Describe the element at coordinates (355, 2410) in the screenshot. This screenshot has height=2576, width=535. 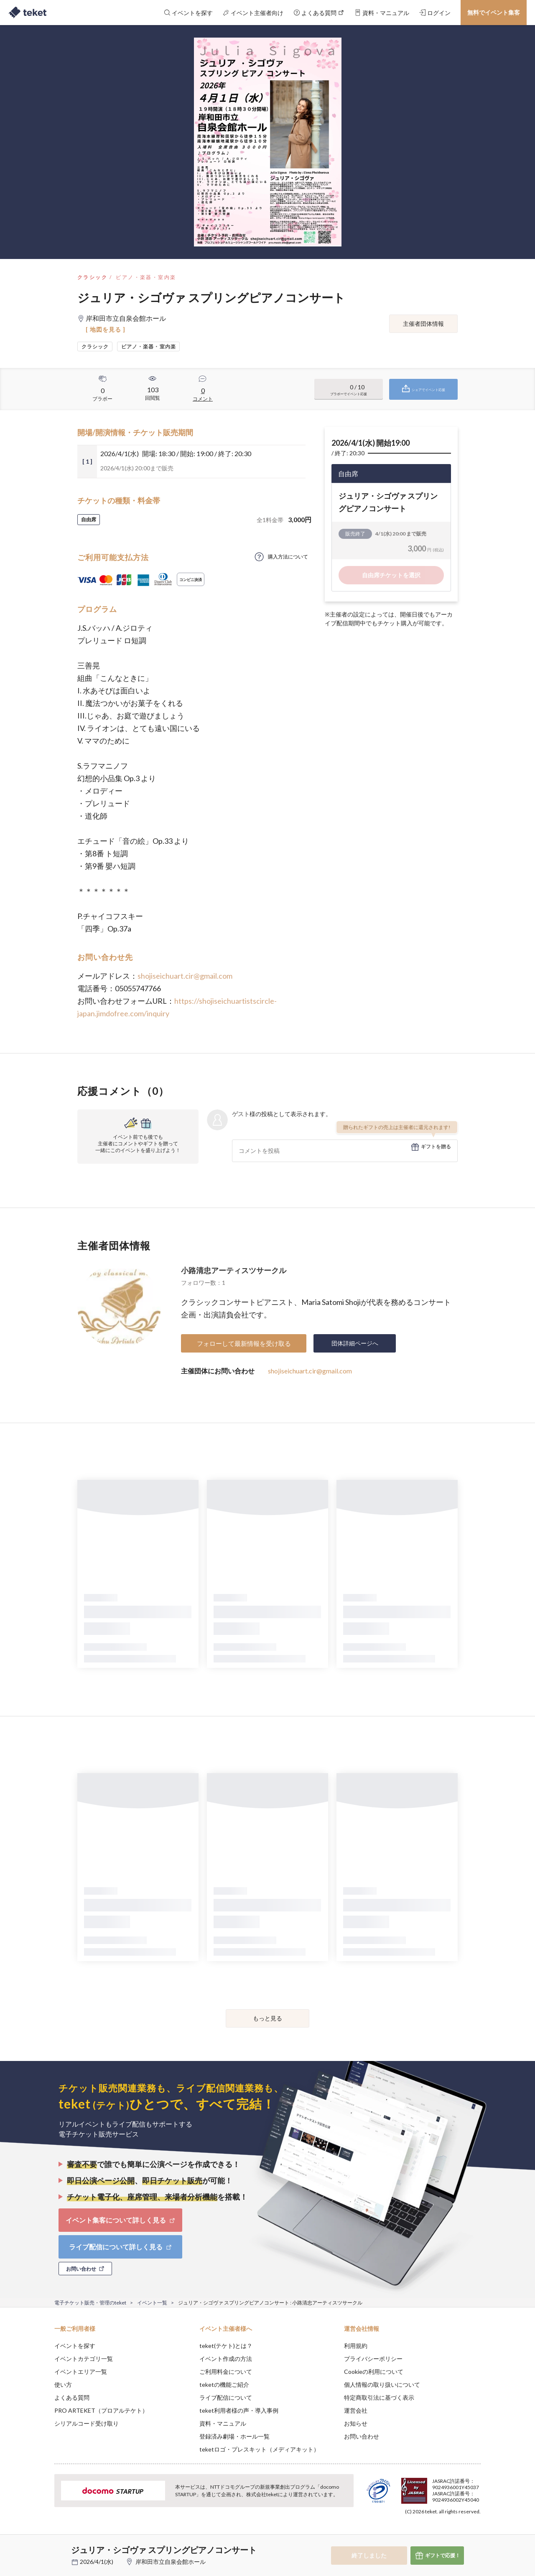
I see `運営会社` at that location.